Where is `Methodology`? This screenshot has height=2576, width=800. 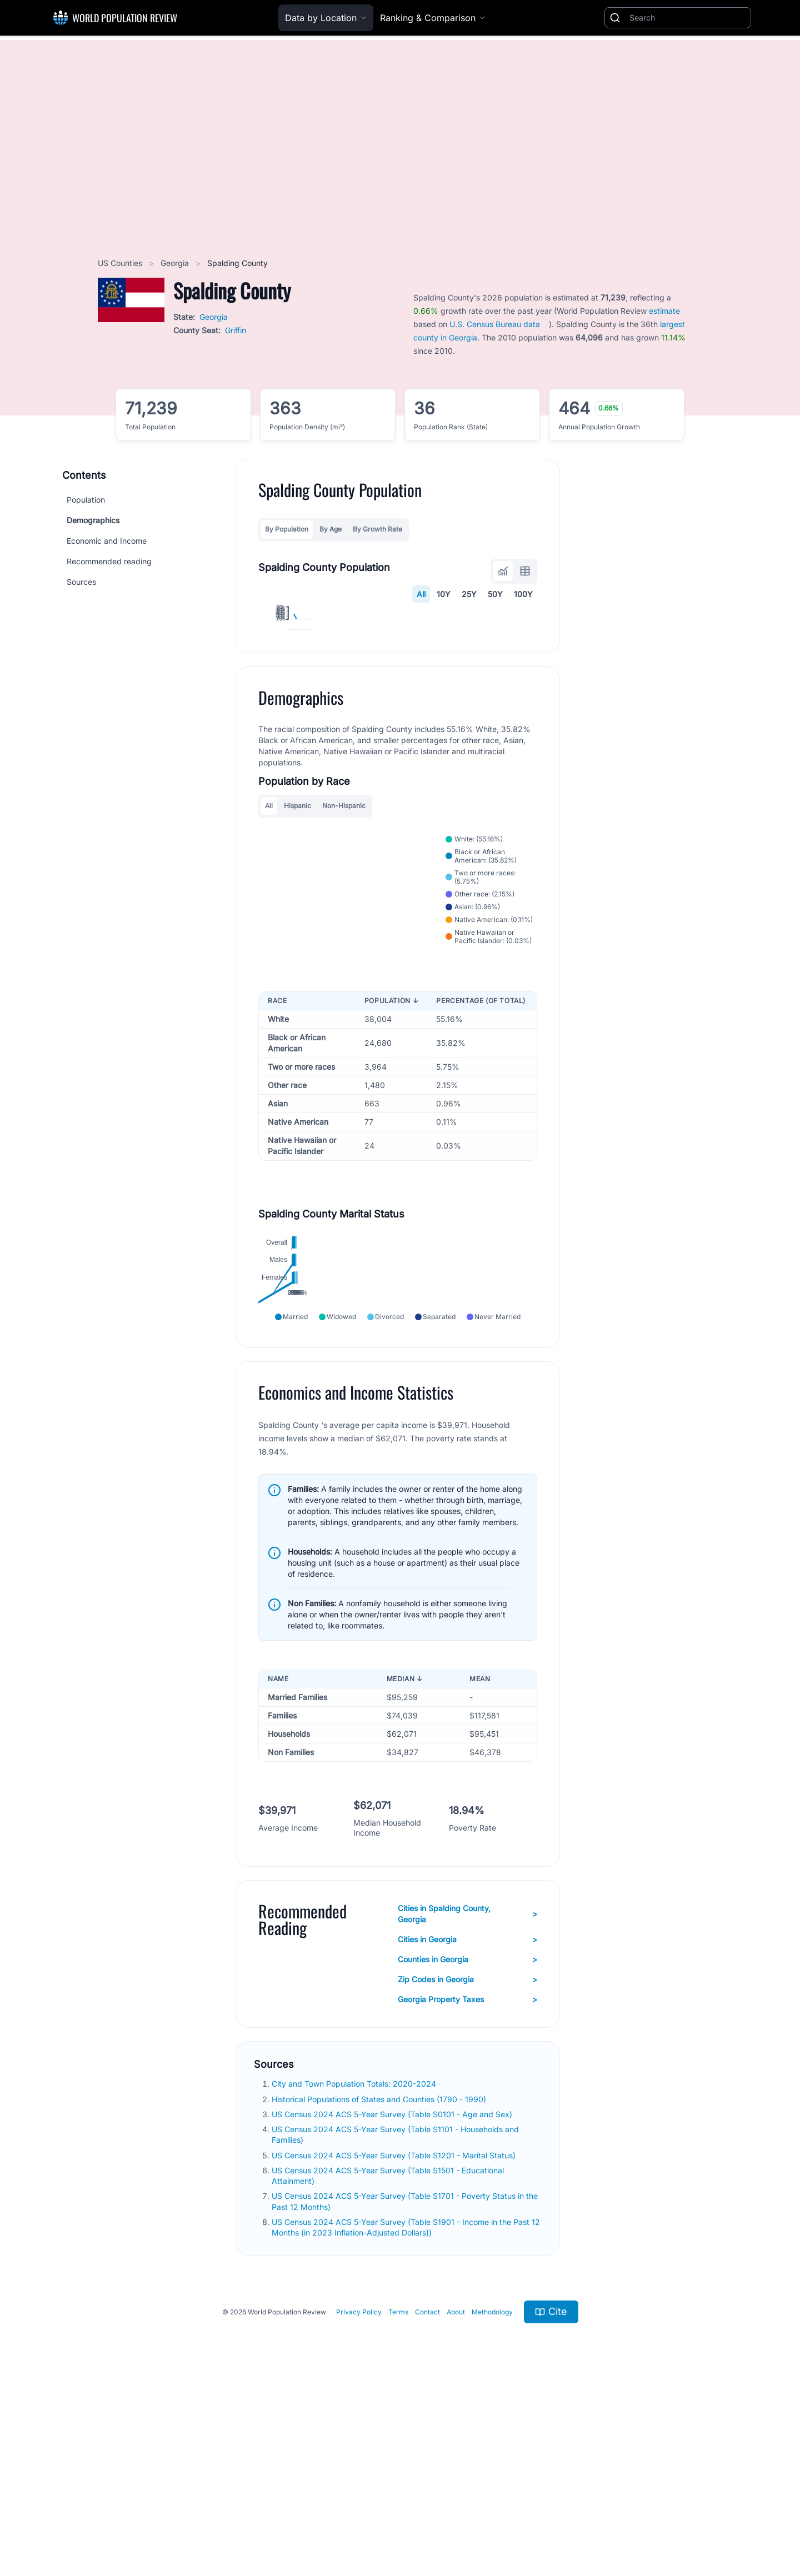 Methodology is located at coordinates (492, 2493).